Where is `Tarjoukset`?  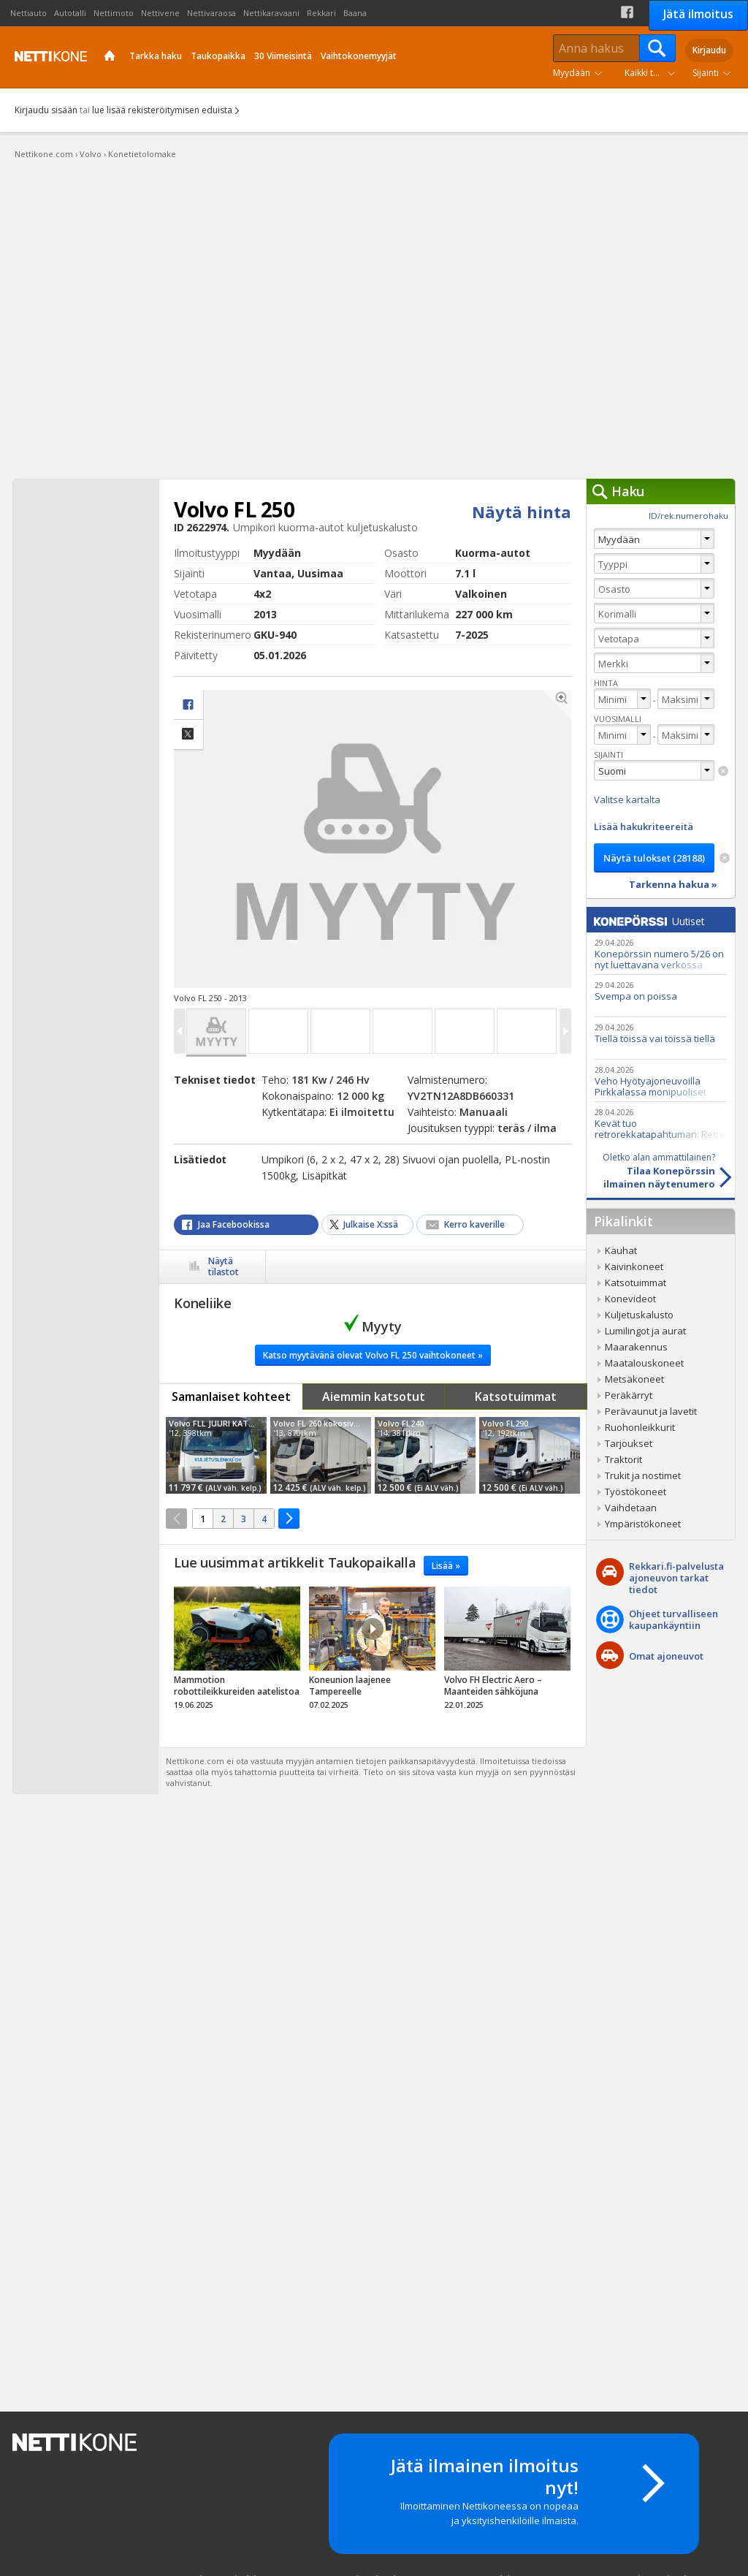 Tarjoukset is located at coordinates (628, 1443).